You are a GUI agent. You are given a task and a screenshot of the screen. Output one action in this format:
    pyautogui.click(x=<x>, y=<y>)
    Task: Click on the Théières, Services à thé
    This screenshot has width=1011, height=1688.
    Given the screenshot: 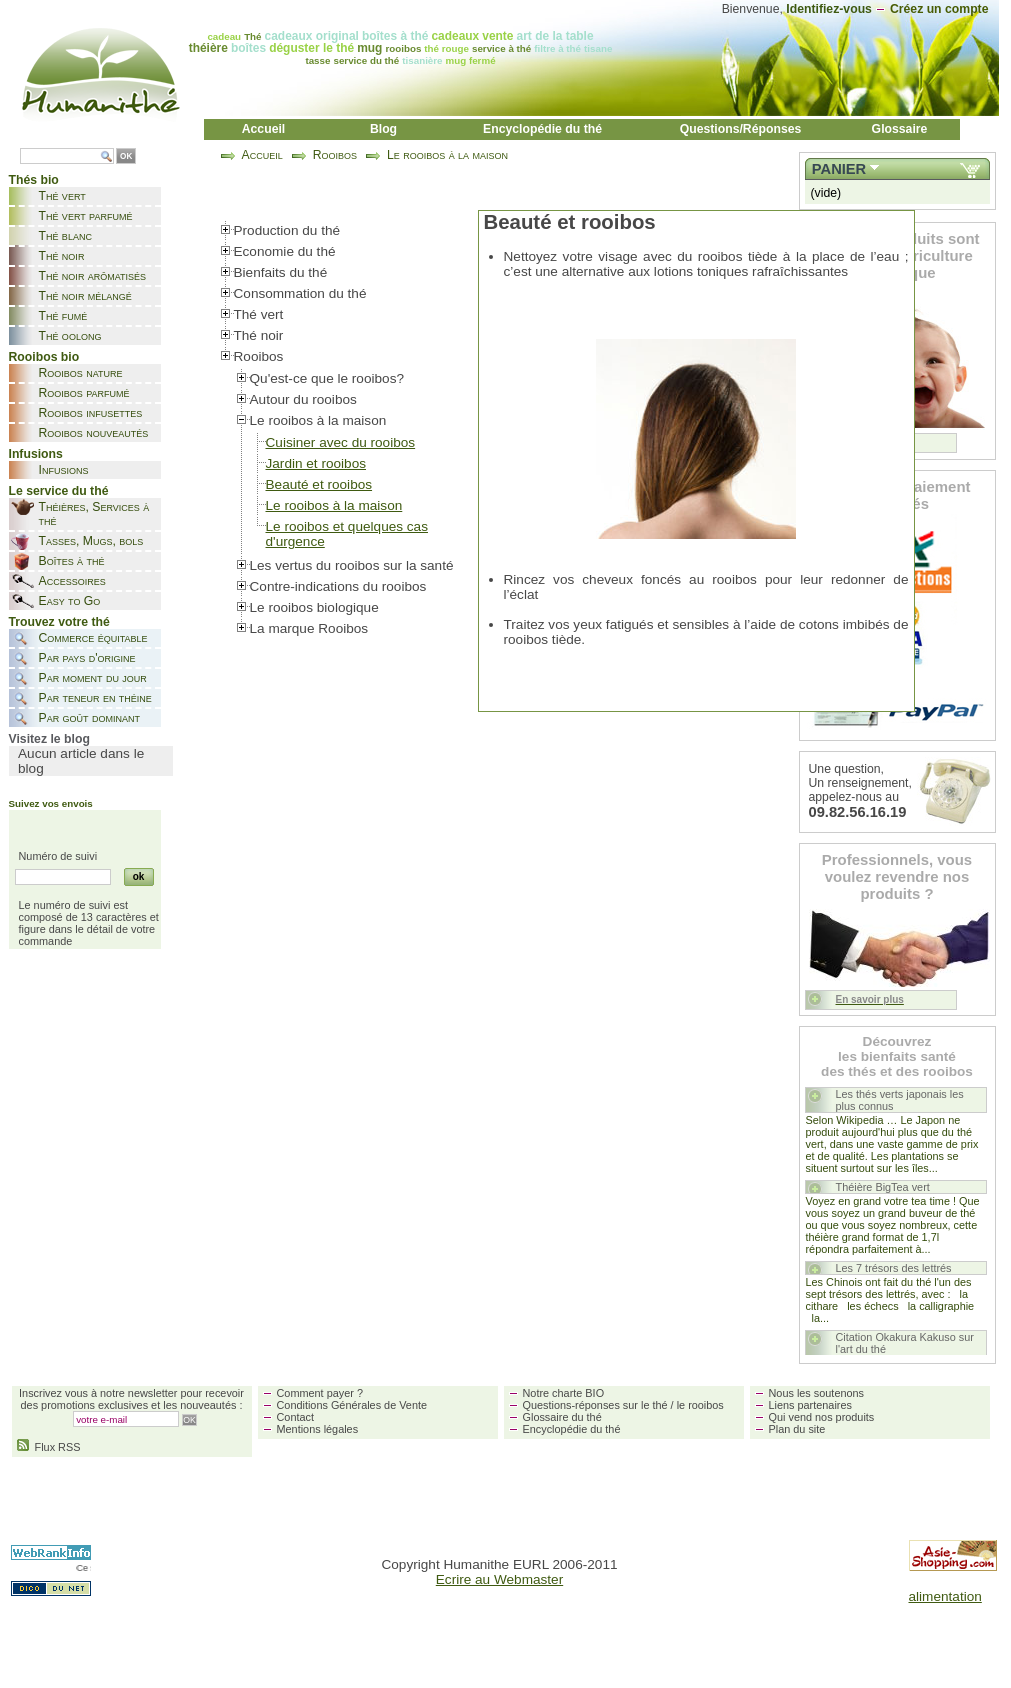 What is the action you would take?
    pyautogui.click(x=94, y=514)
    